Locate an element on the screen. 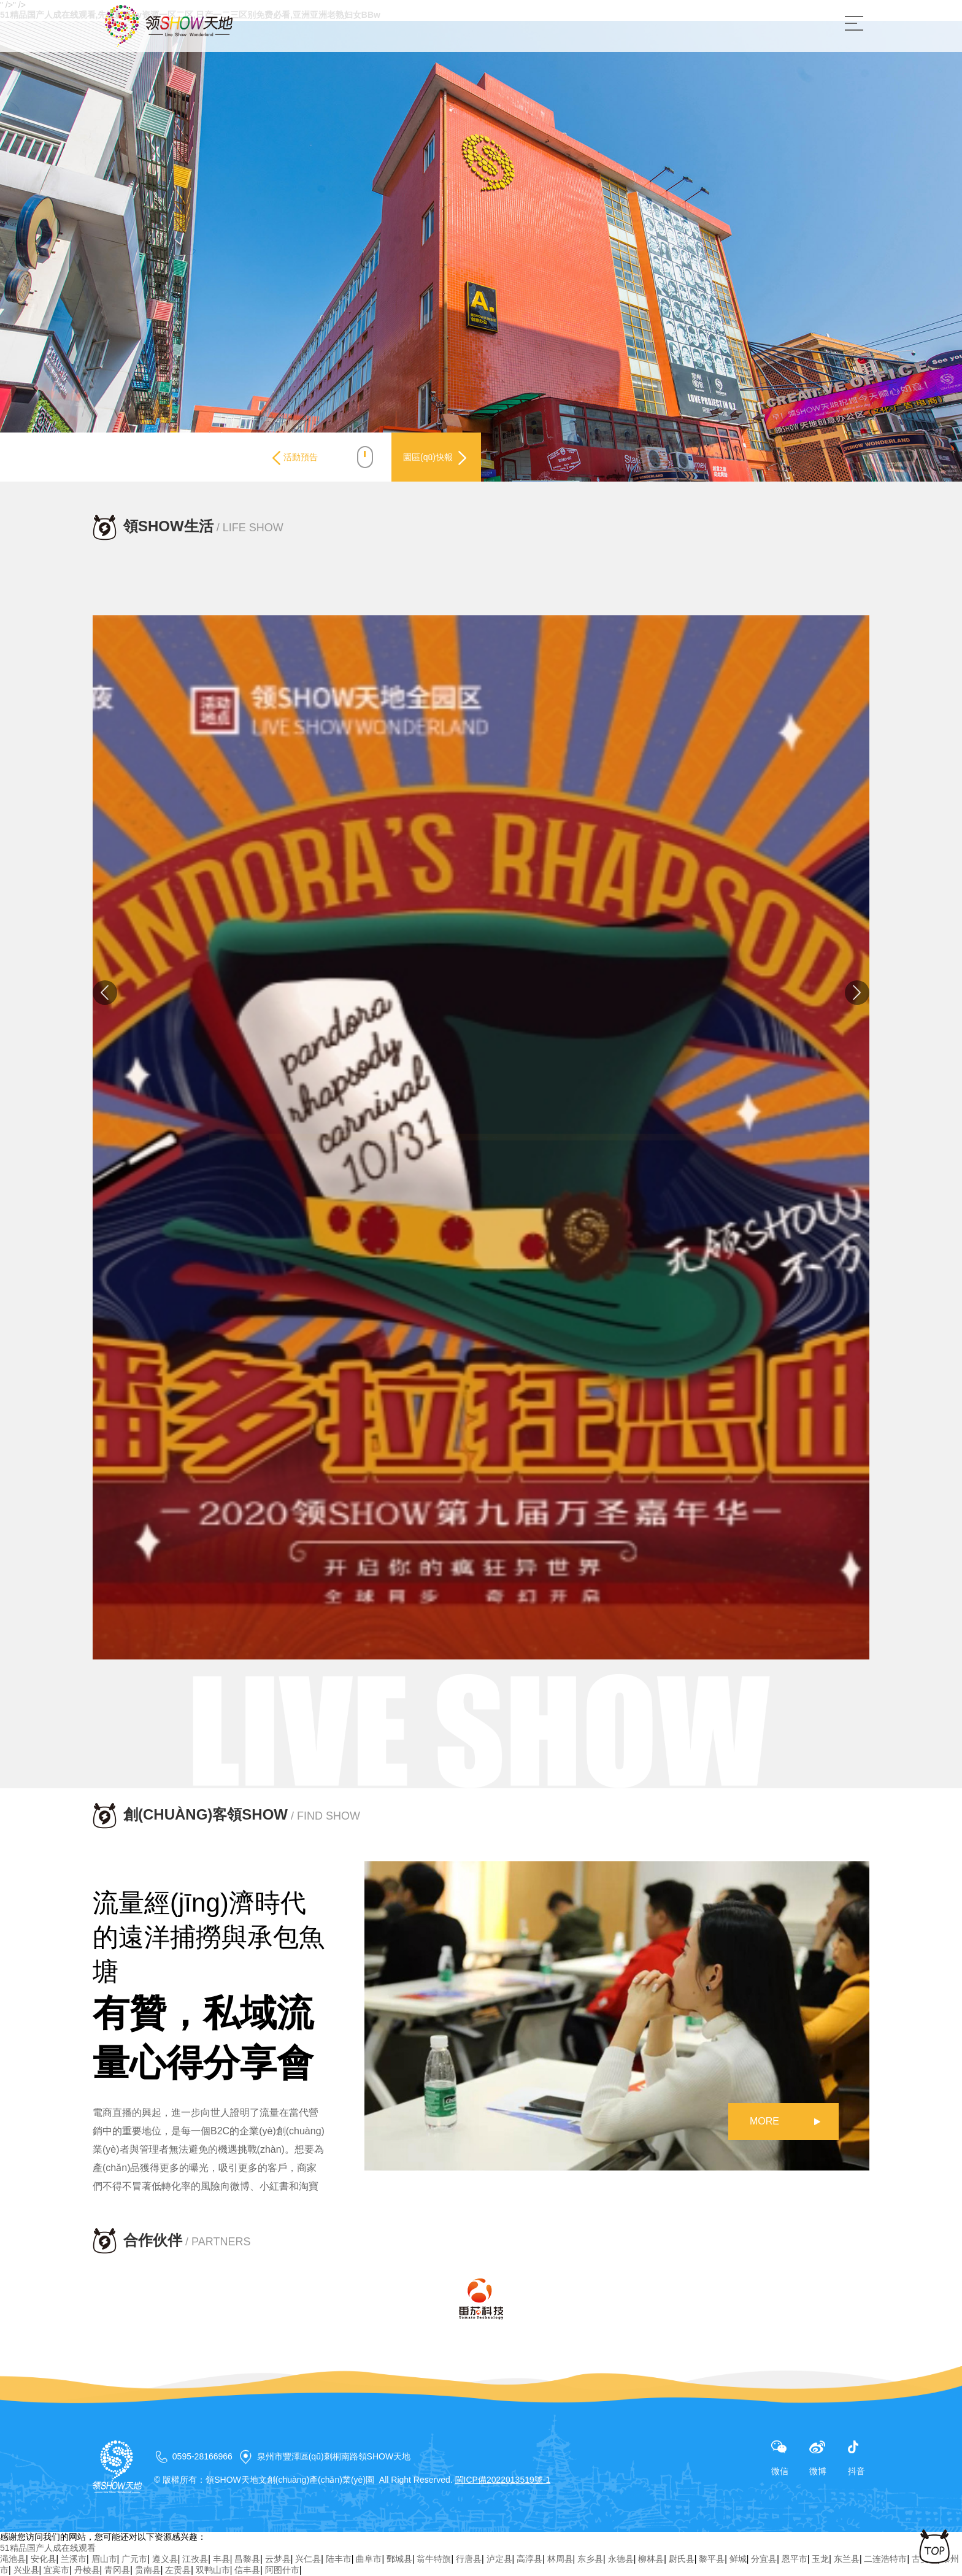 This screenshot has width=962, height=2576. 云梦县 is located at coordinates (278, 2559).